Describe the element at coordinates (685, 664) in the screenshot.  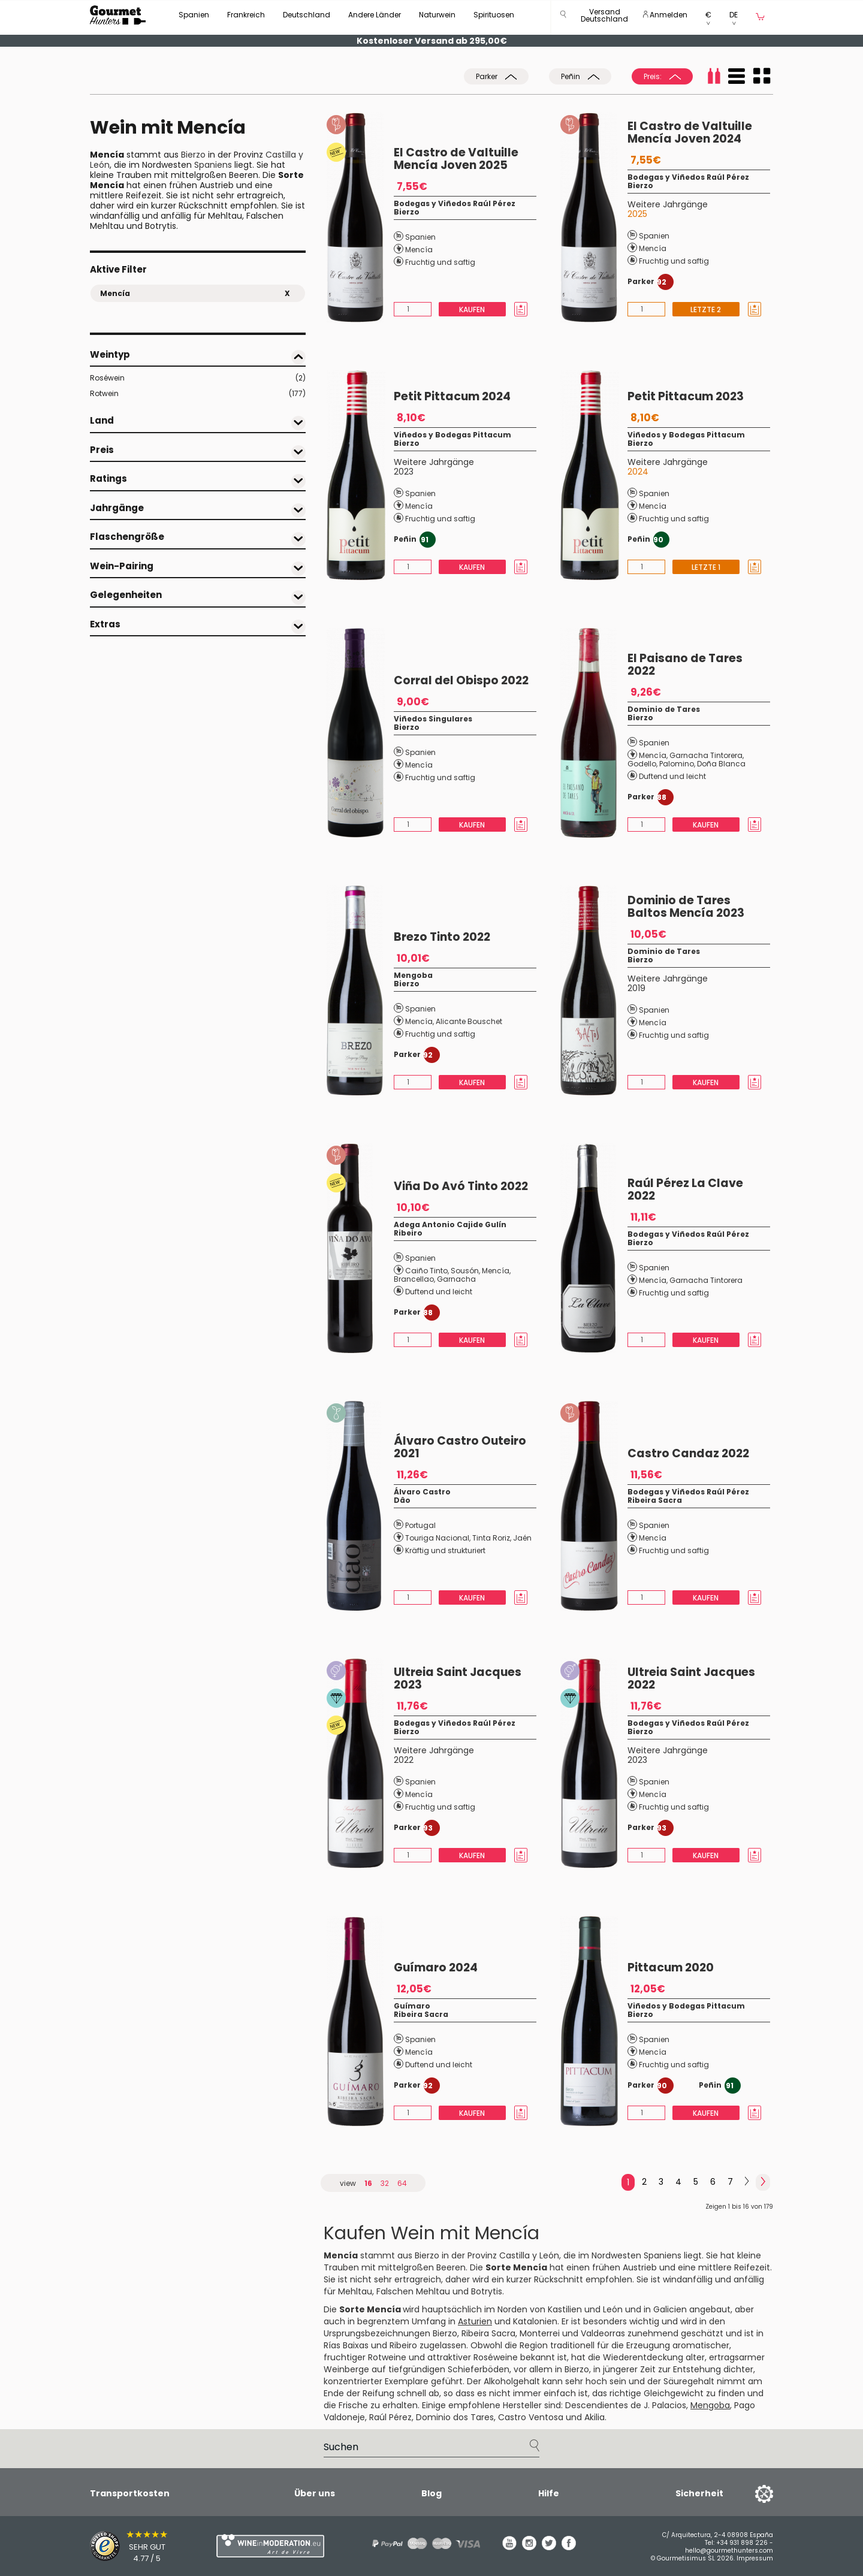
I see `El Paisano de Tares 2022` at that location.